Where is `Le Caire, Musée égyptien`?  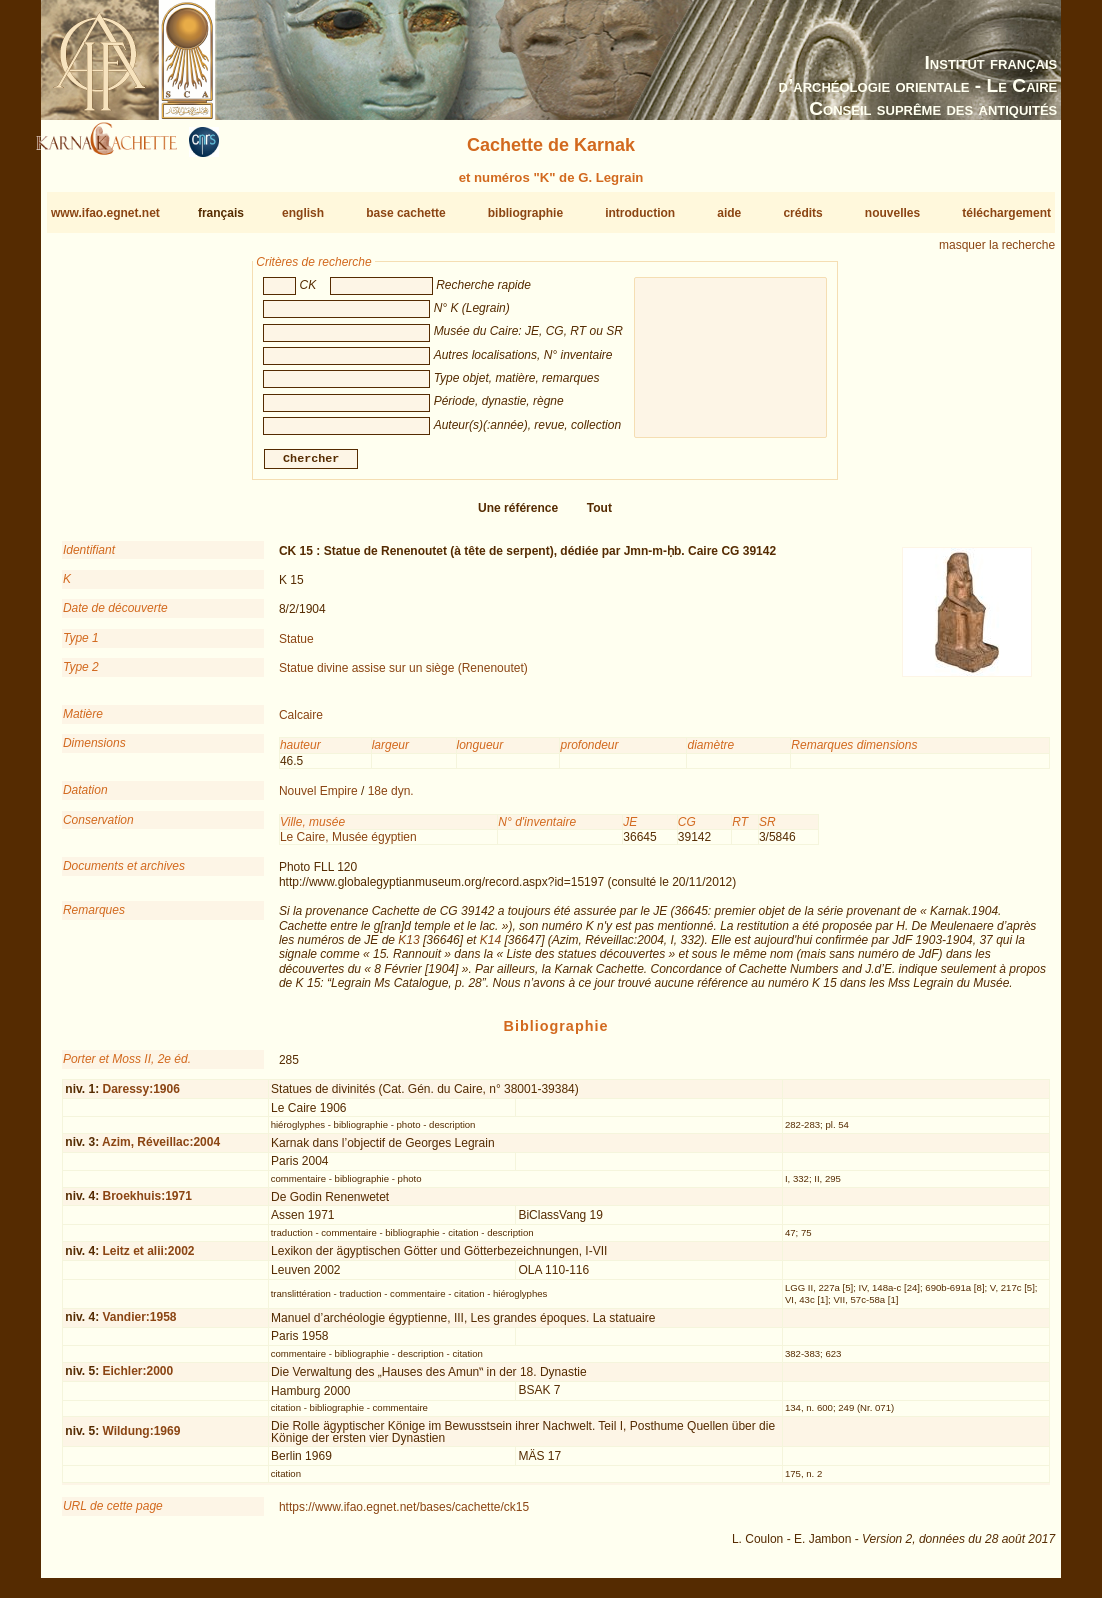 Le Caire, Musée égyptien is located at coordinates (348, 845).